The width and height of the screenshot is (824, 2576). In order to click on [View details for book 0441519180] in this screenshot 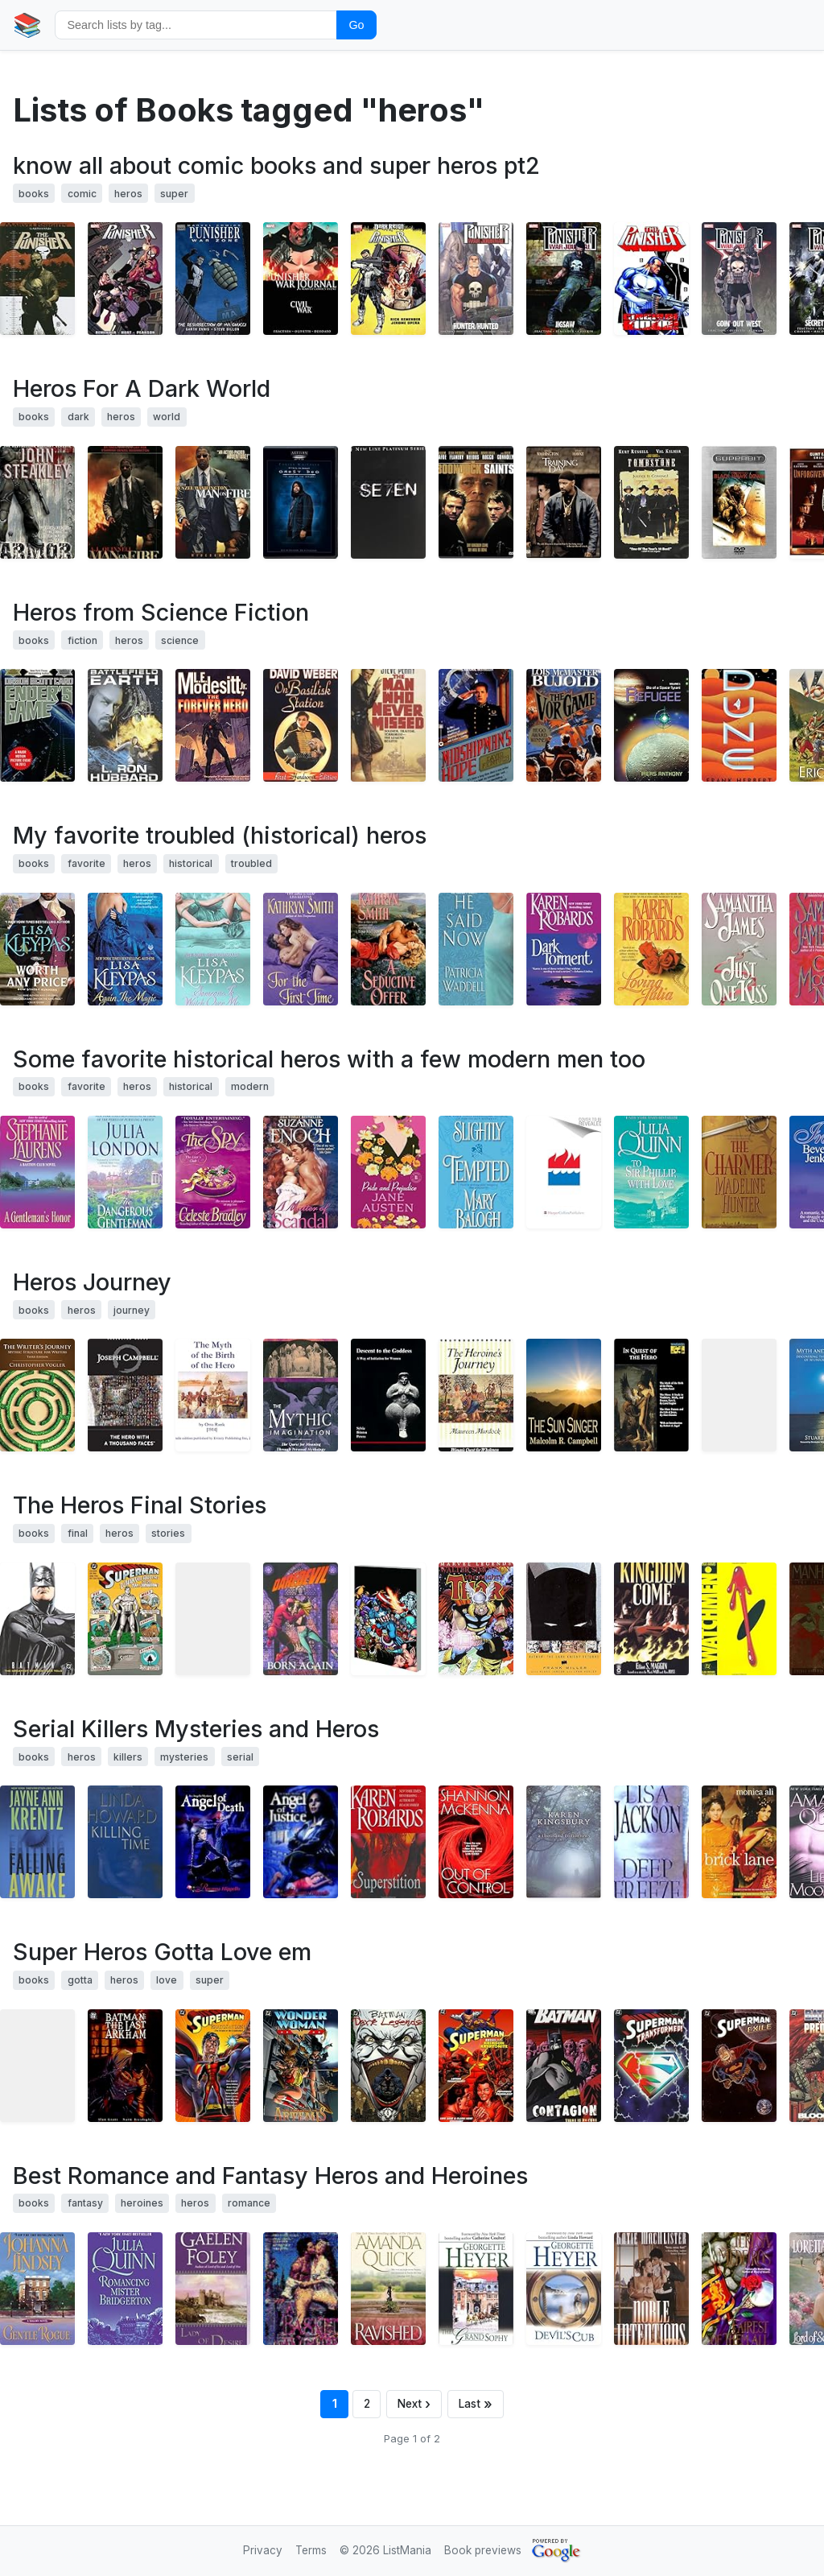, I will do `click(388, 725)`.